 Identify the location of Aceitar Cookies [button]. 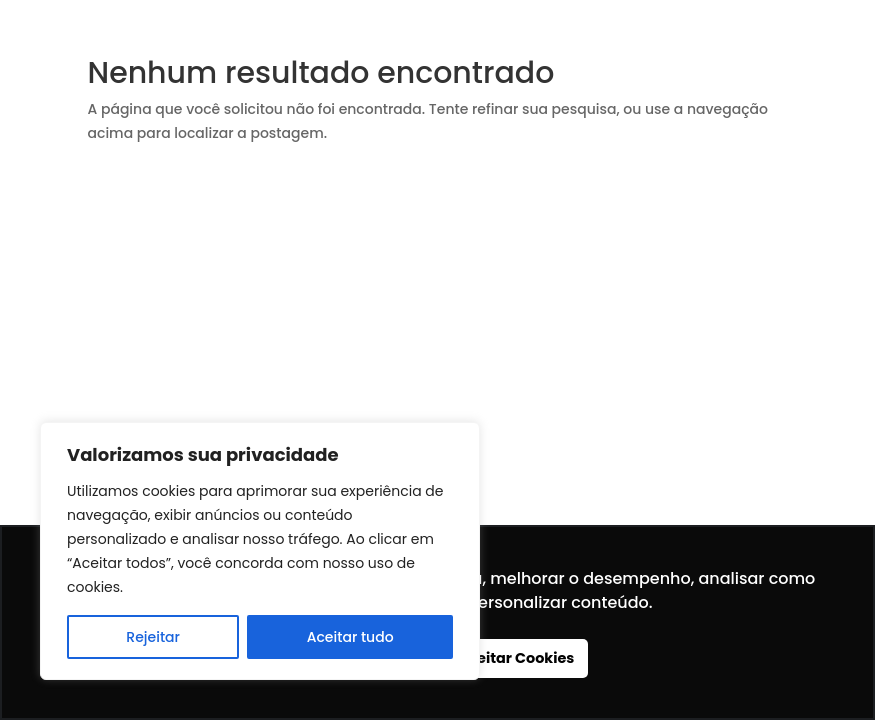
(516, 658).